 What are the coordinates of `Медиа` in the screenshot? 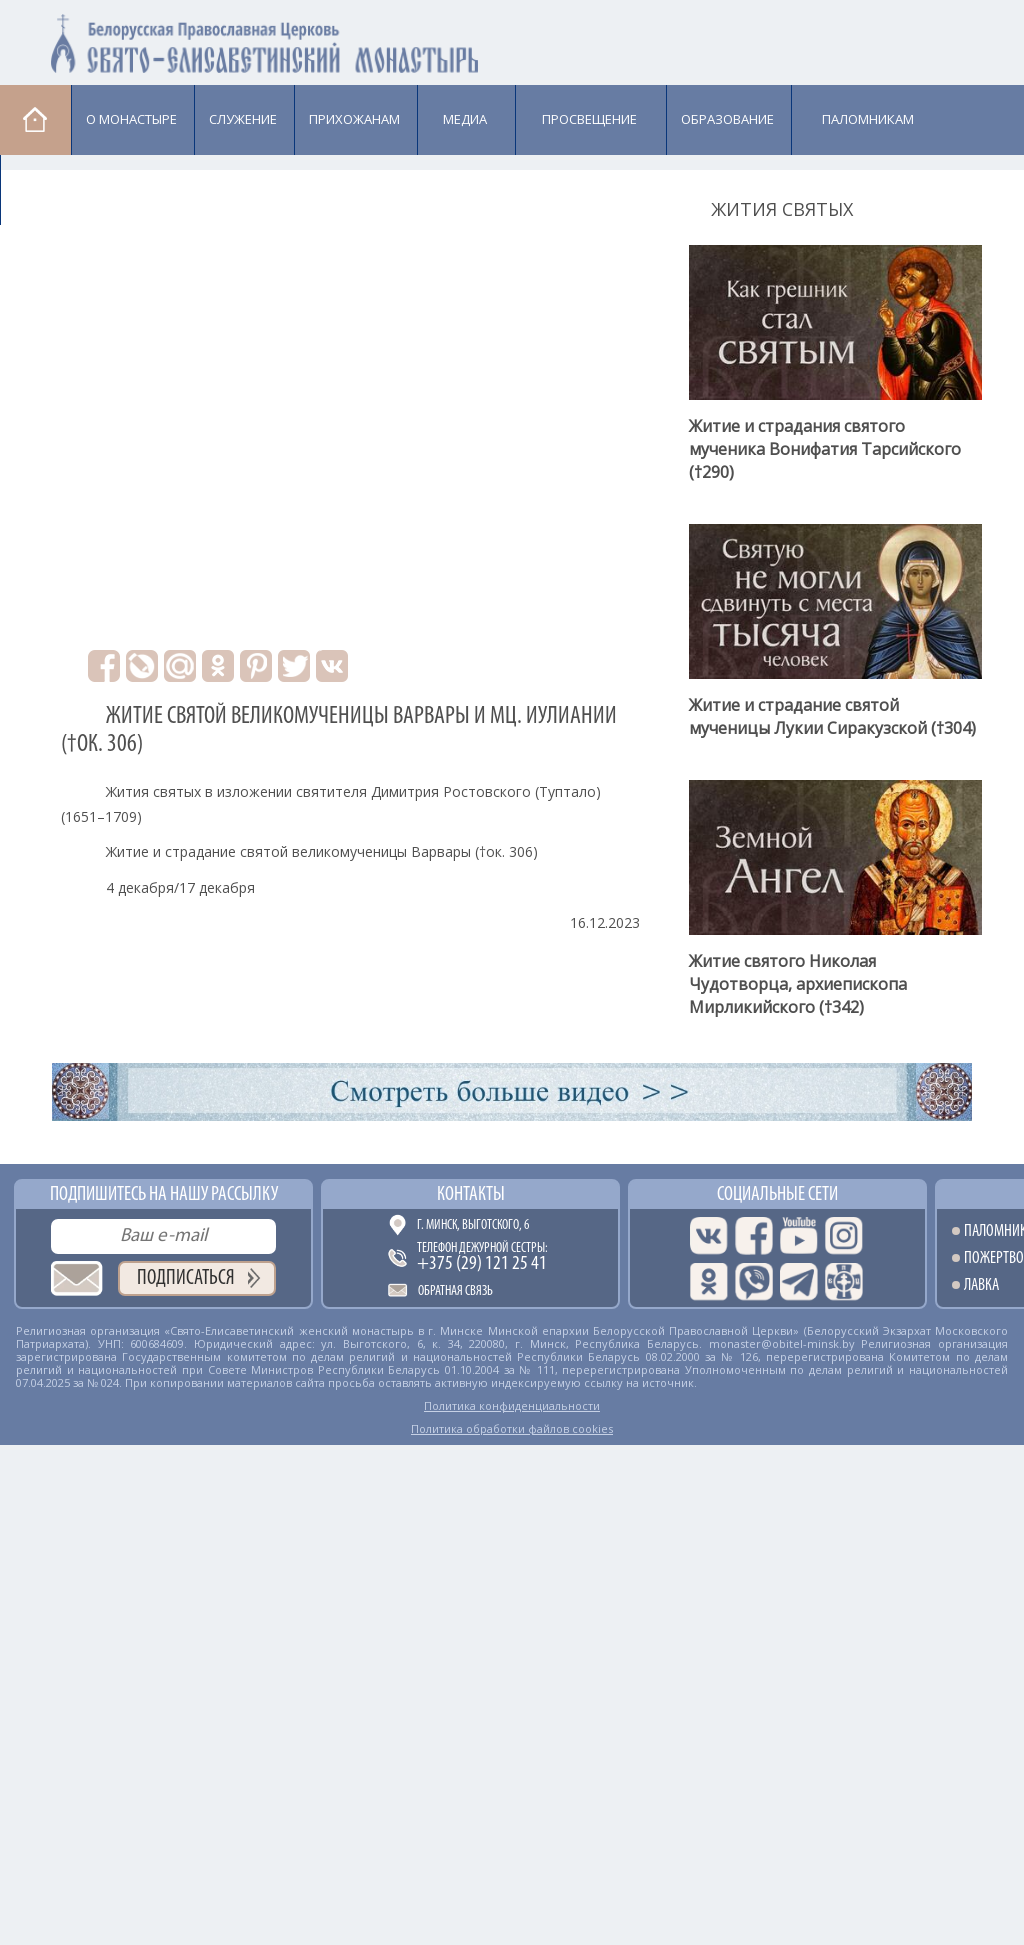 It's located at (465, 119).